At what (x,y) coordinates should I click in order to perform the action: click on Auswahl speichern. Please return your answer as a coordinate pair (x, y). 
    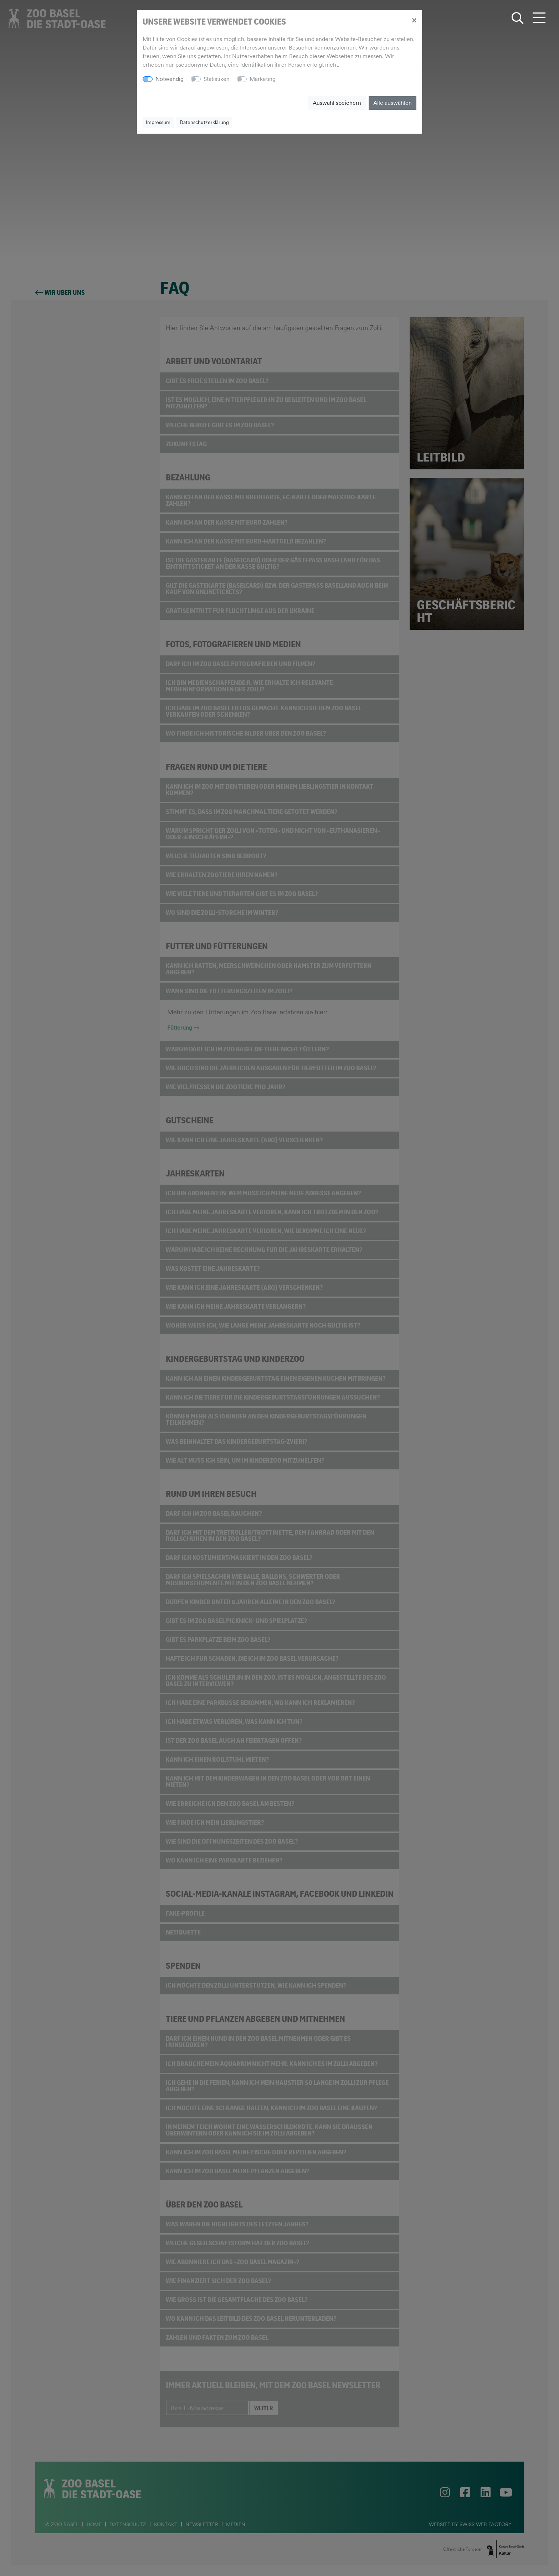
    Looking at the image, I should click on (337, 102).